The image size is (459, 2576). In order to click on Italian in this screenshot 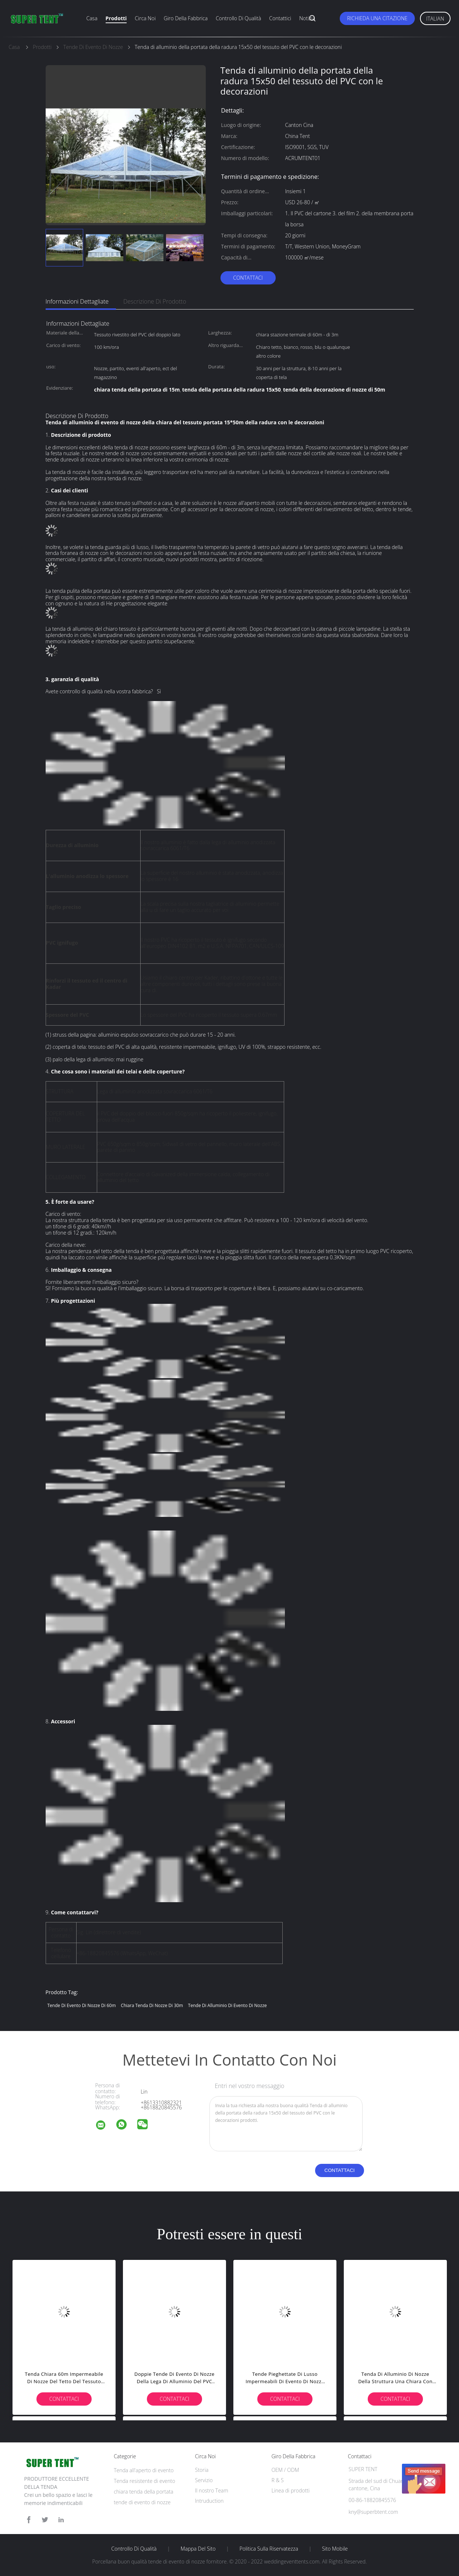, I will do `click(435, 18)`.